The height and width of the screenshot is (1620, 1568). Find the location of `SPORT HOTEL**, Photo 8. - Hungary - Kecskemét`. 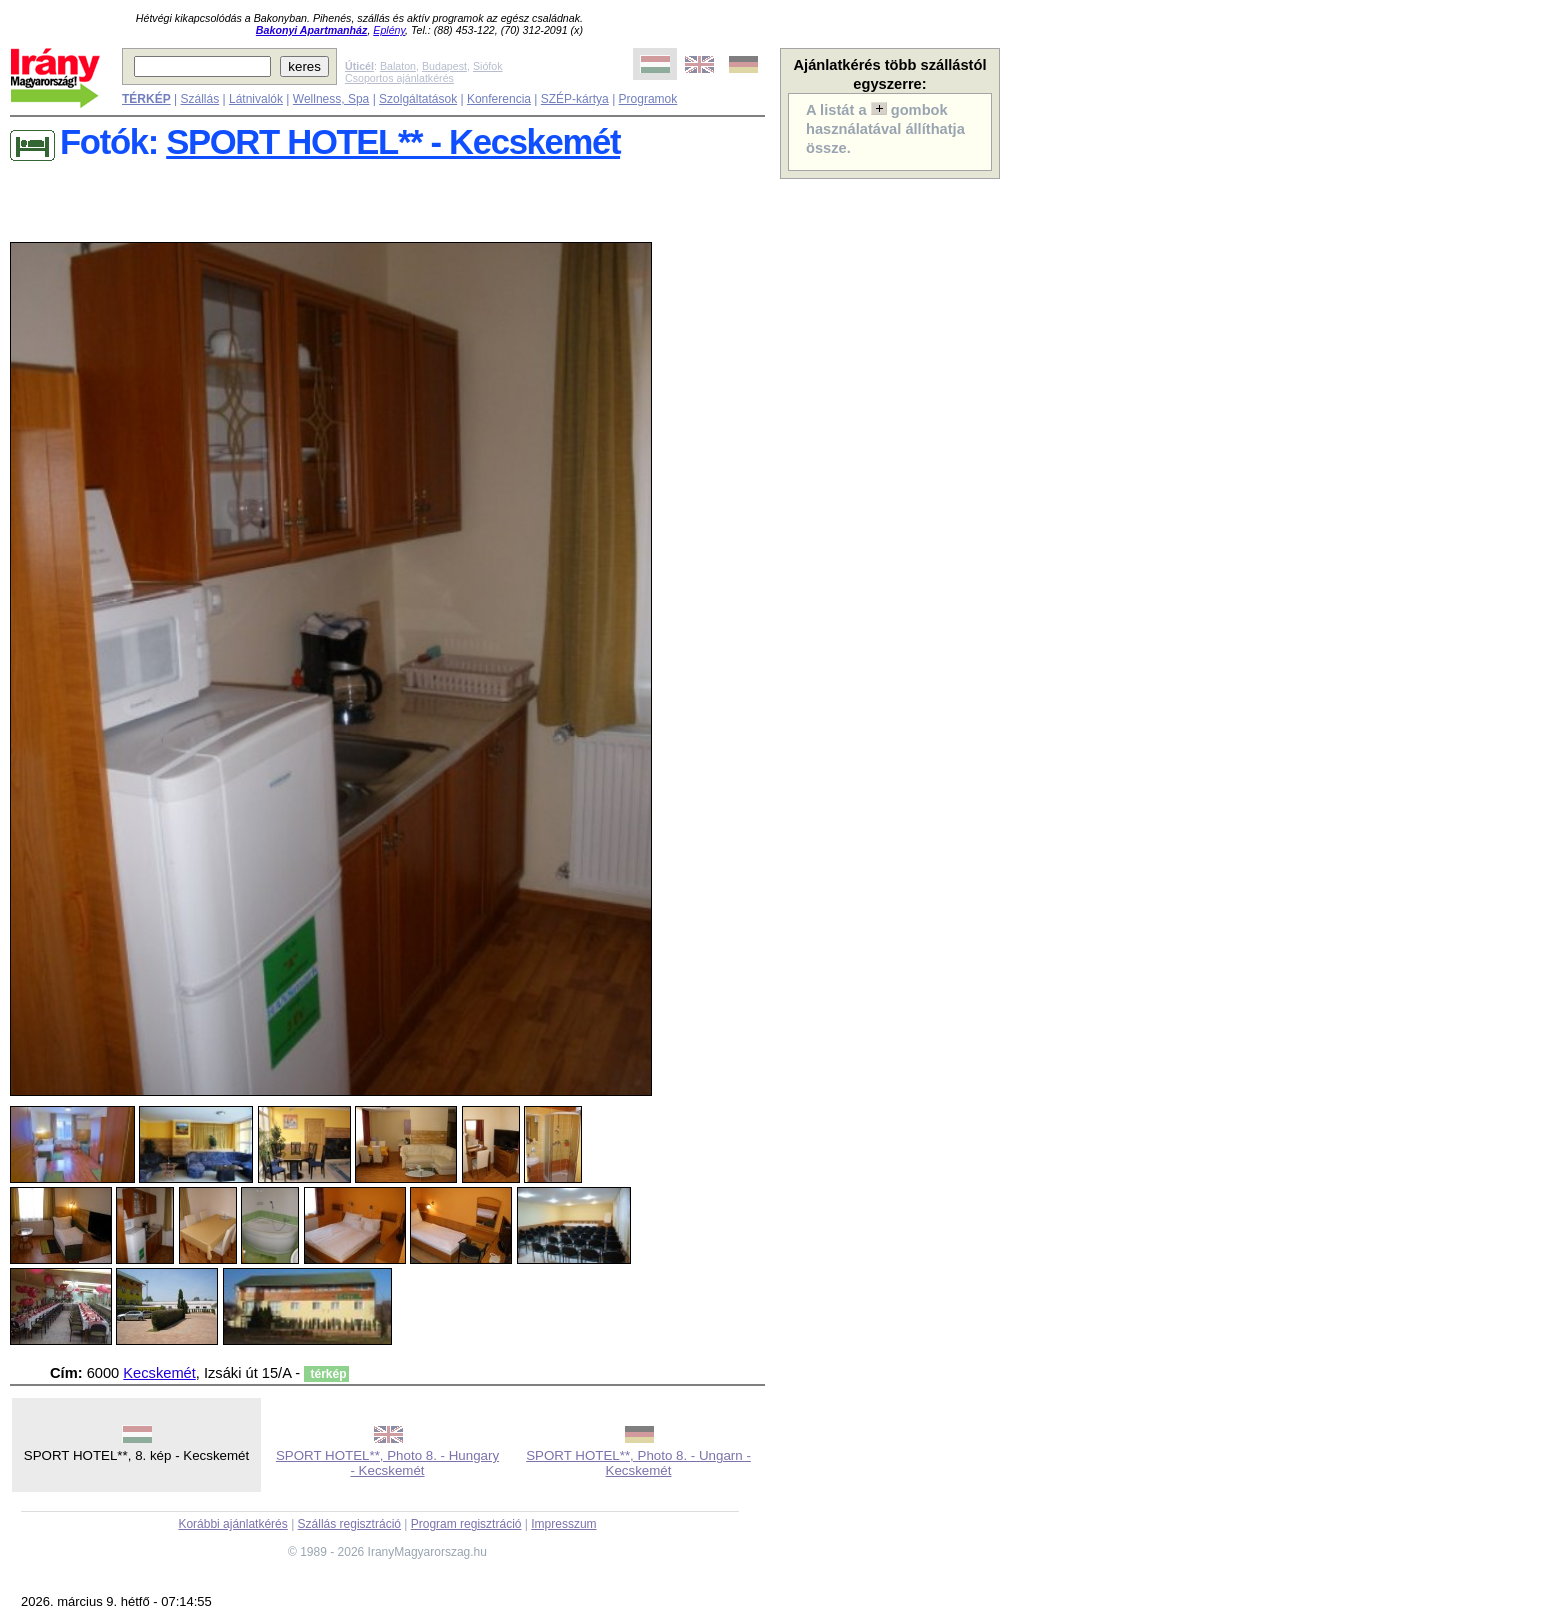

SPORT HOTEL**, Photo 8. - Hungary - Kecskemét is located at coordinates (387, 1463).